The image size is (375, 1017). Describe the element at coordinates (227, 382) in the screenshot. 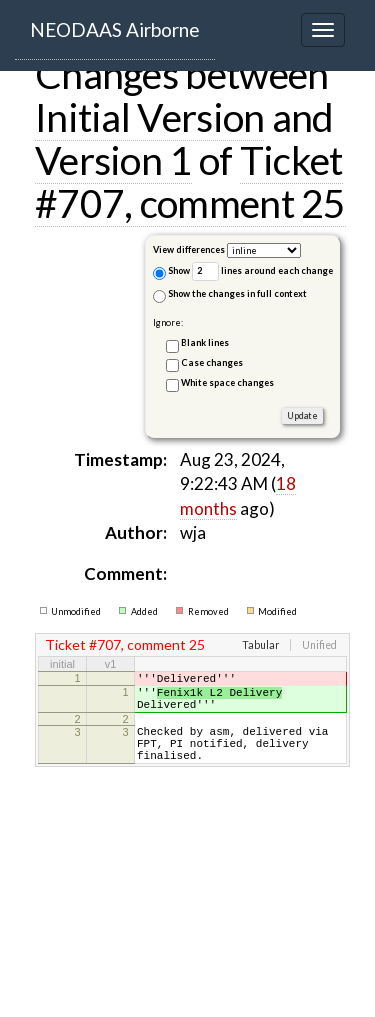

I see `White space changes` at that location.